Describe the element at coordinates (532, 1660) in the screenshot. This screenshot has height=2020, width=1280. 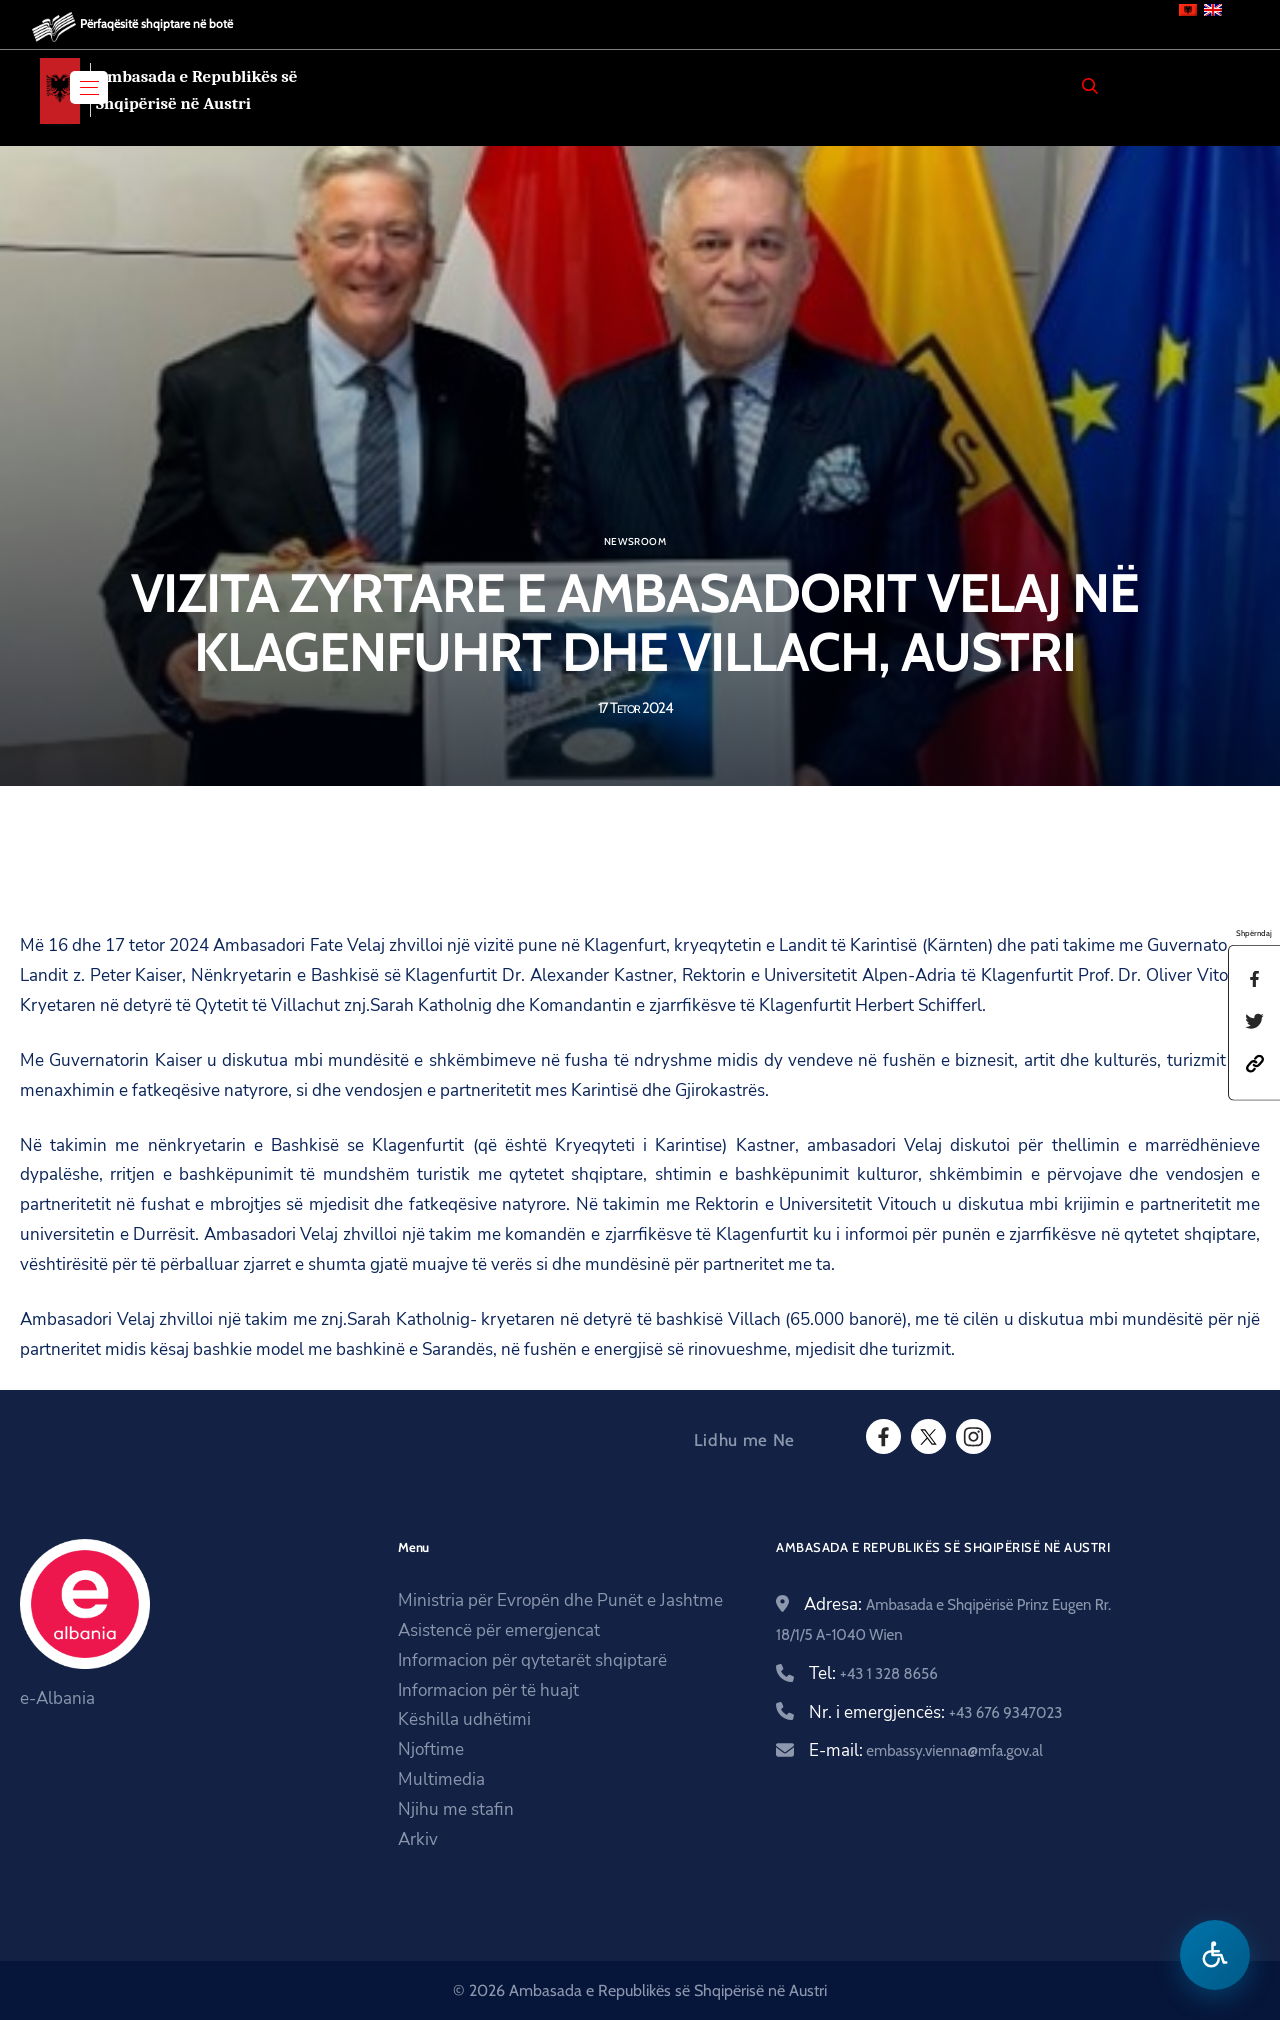
I see `Informacion për qytetarët shqiptarë` at that location.